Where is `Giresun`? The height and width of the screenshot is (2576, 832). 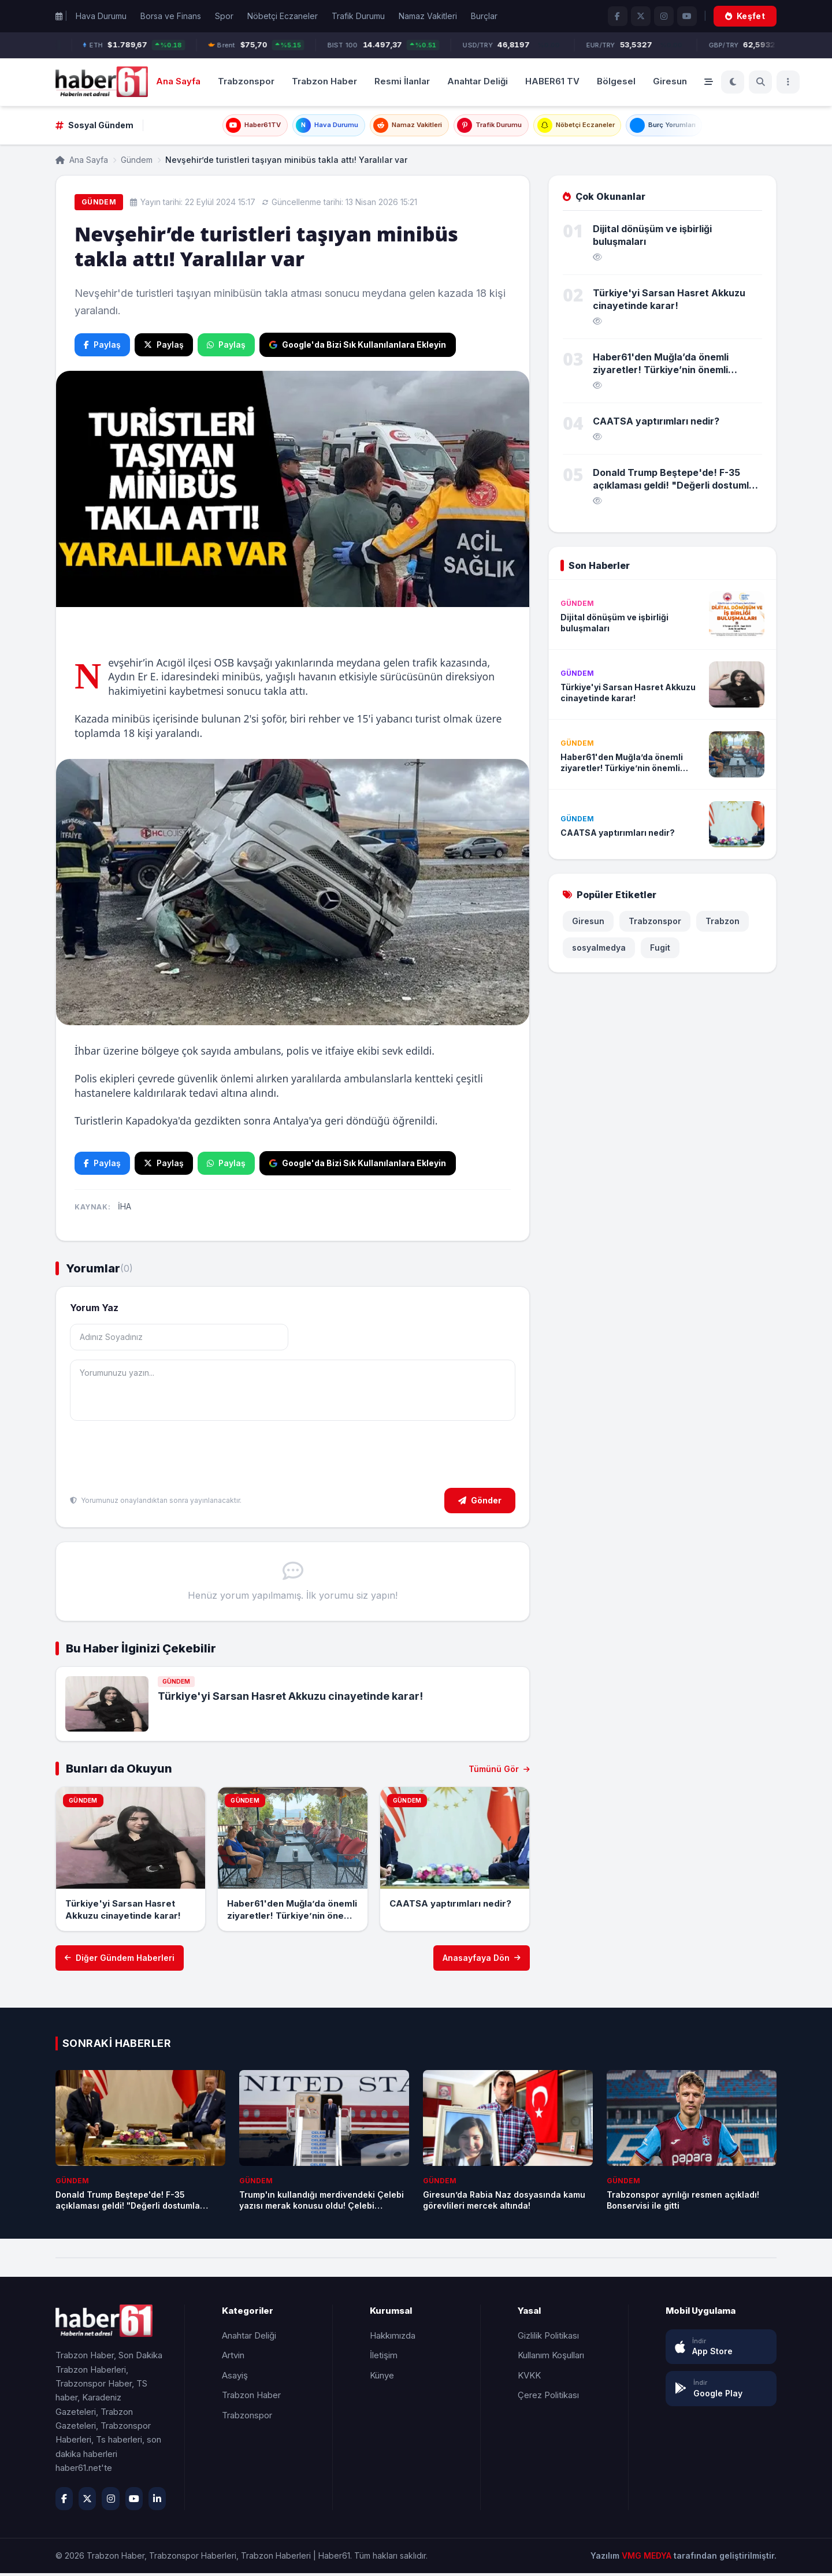 Giresun is located at coordinates (670, 81).